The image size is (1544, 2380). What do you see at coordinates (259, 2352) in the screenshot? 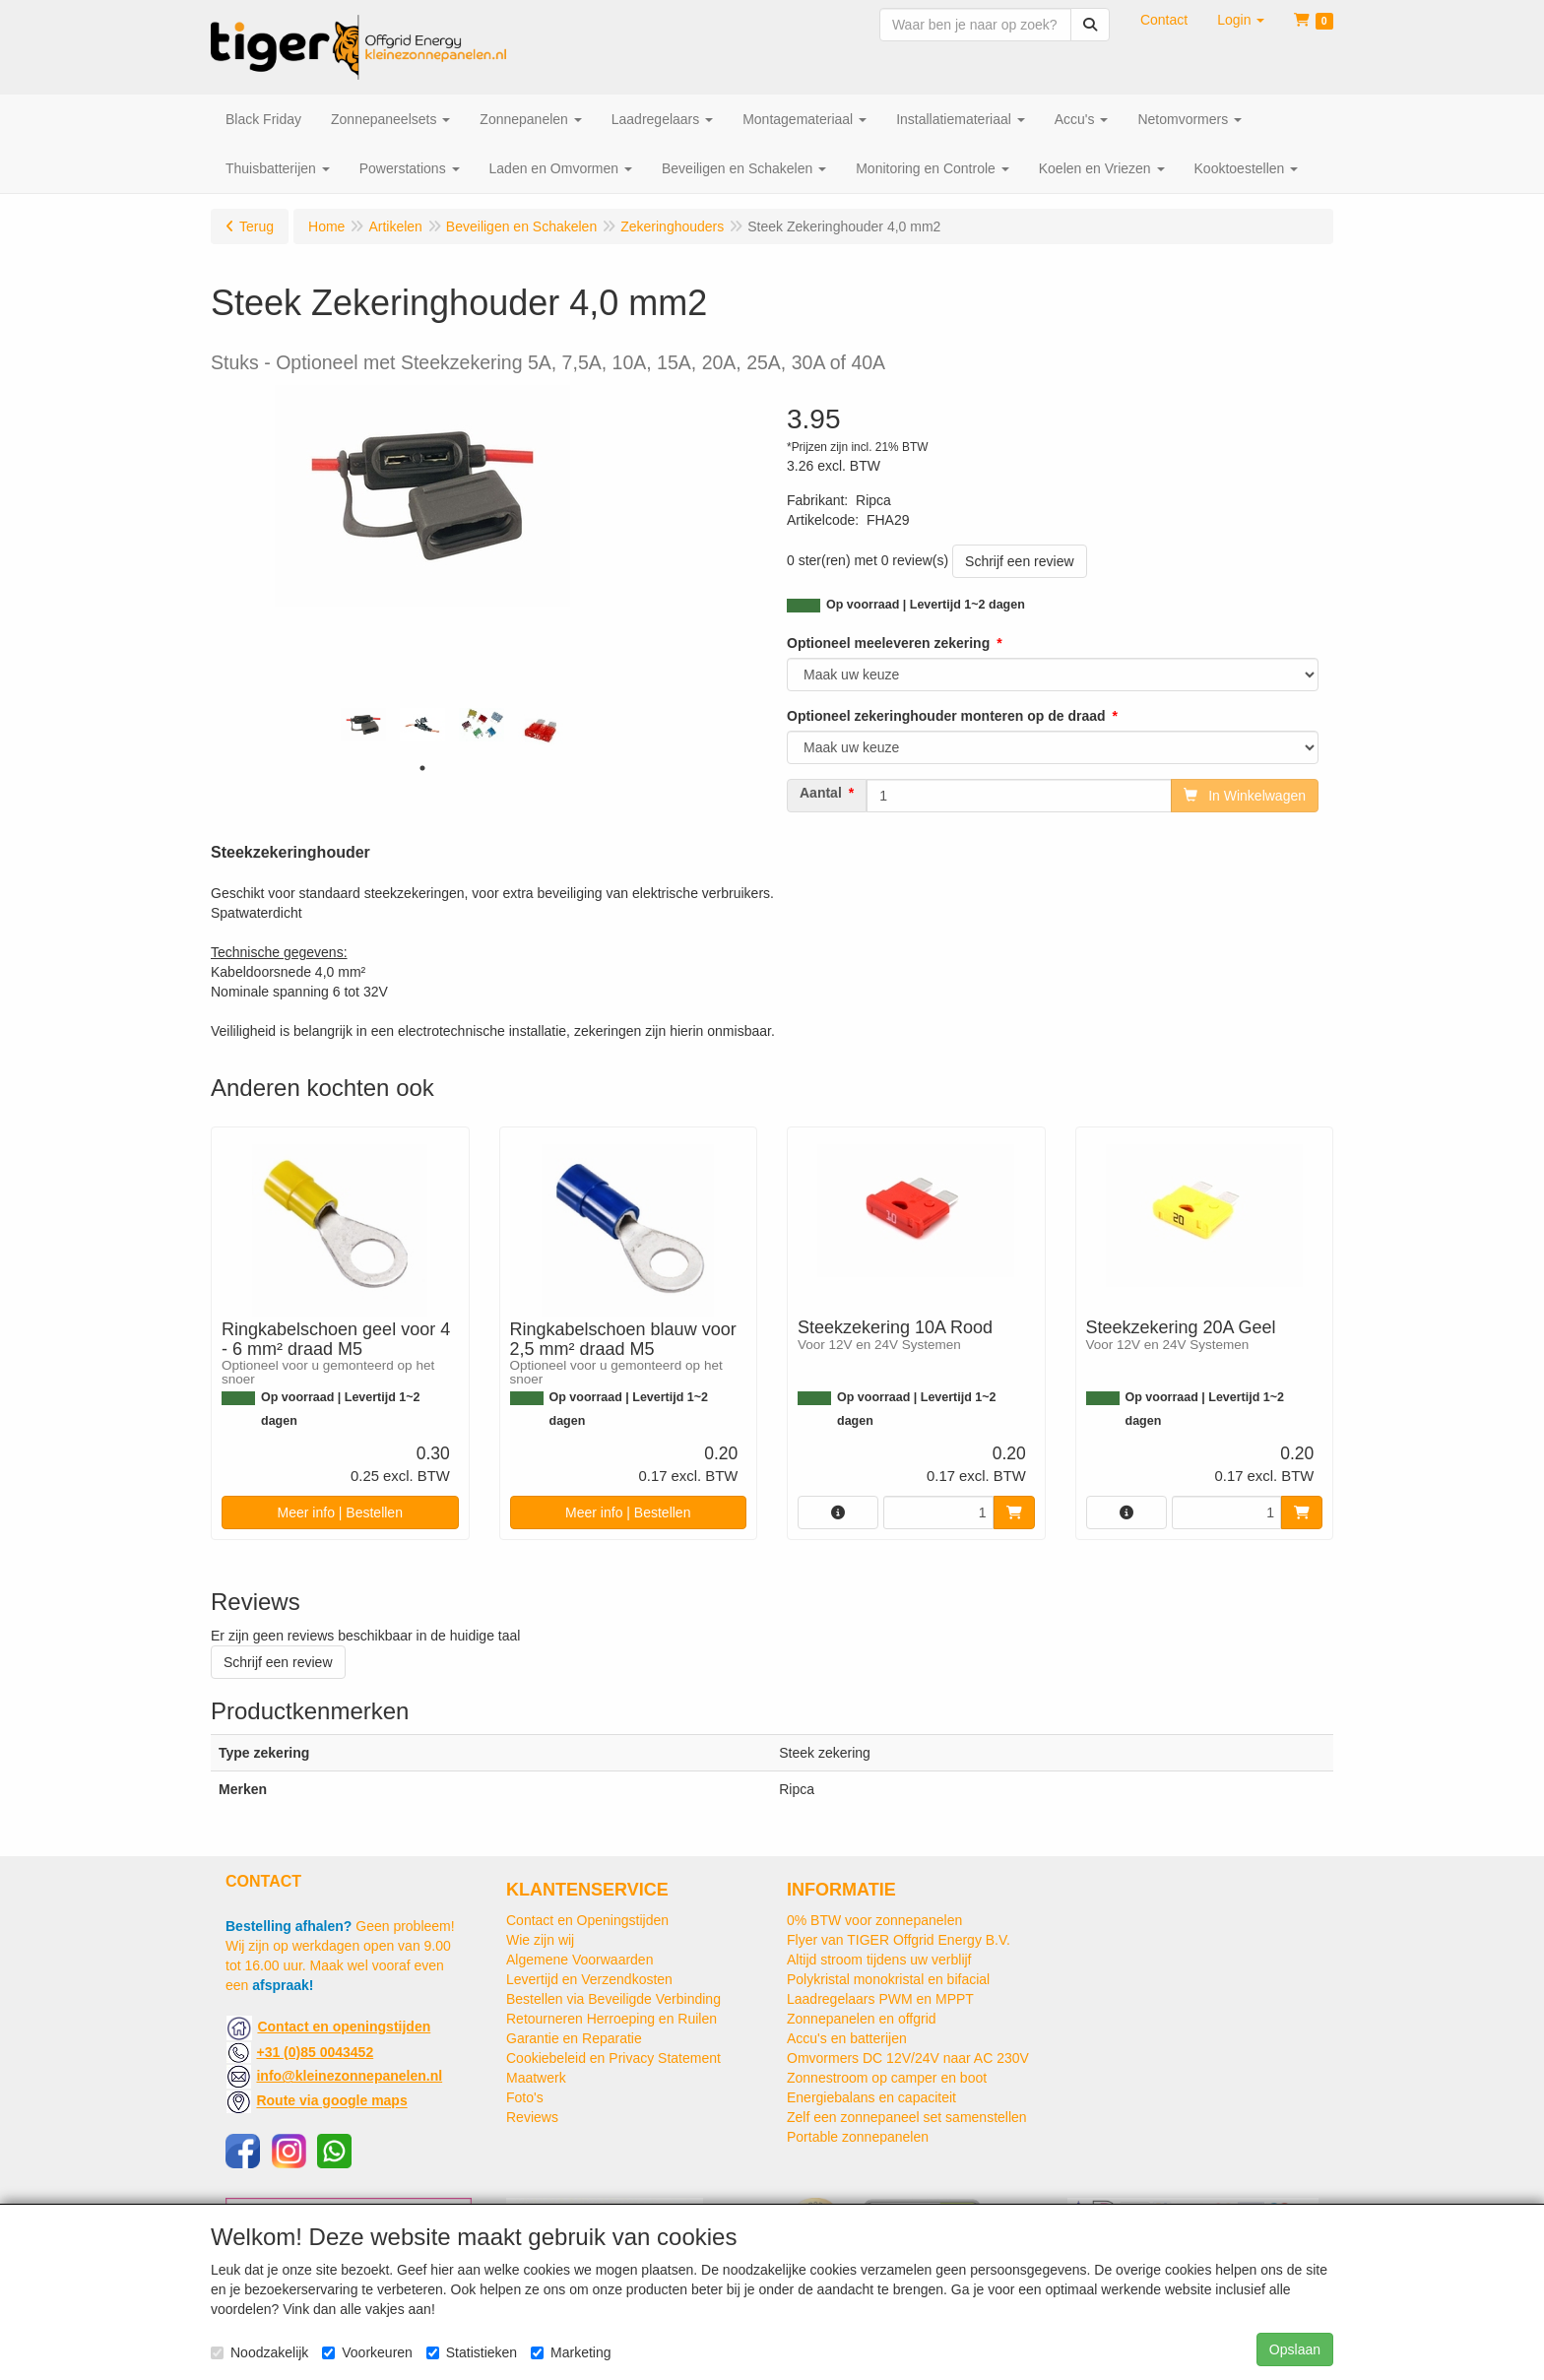
I see `Noodzakelijk` at bounding box center [259, 2352].